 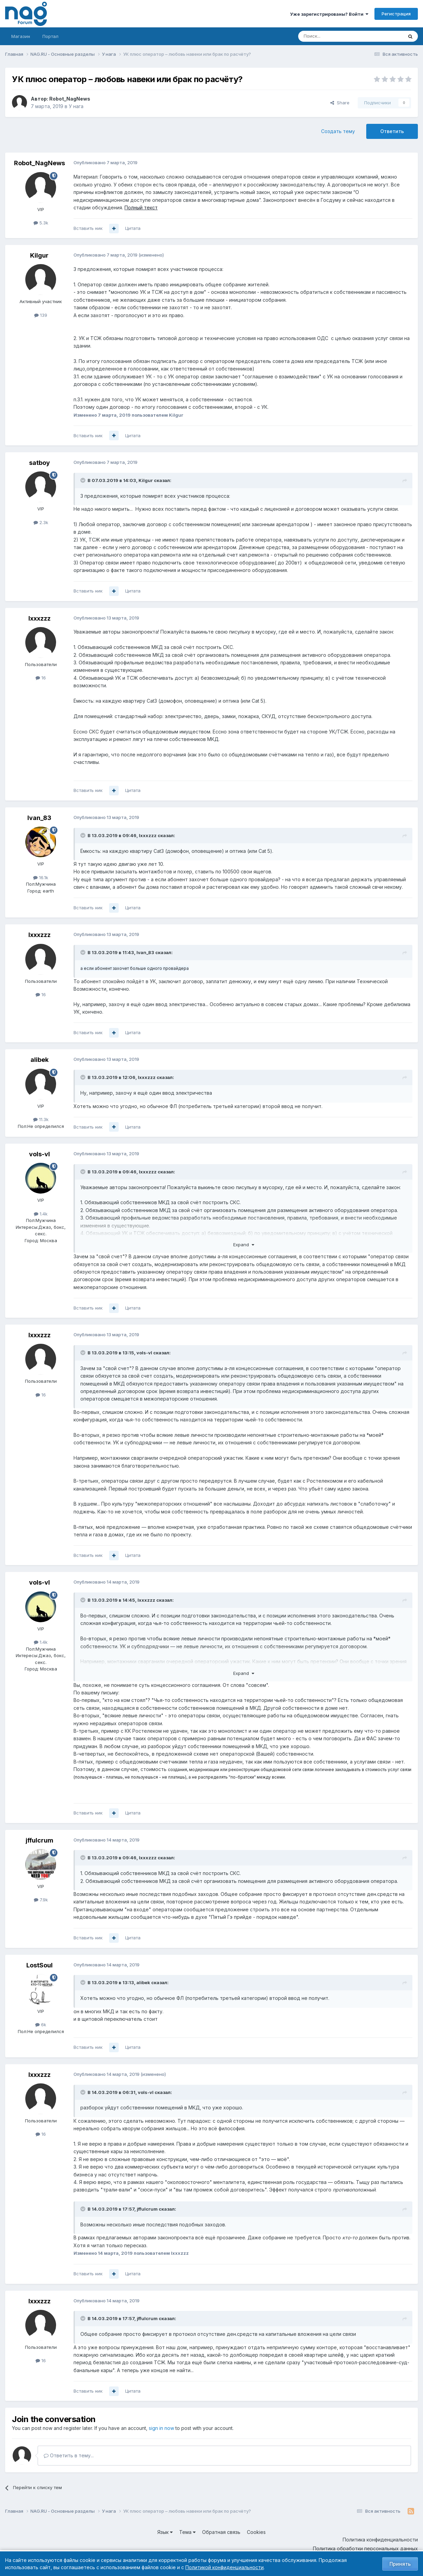 I want to click on sign in now, so click(x=161, y=2428).